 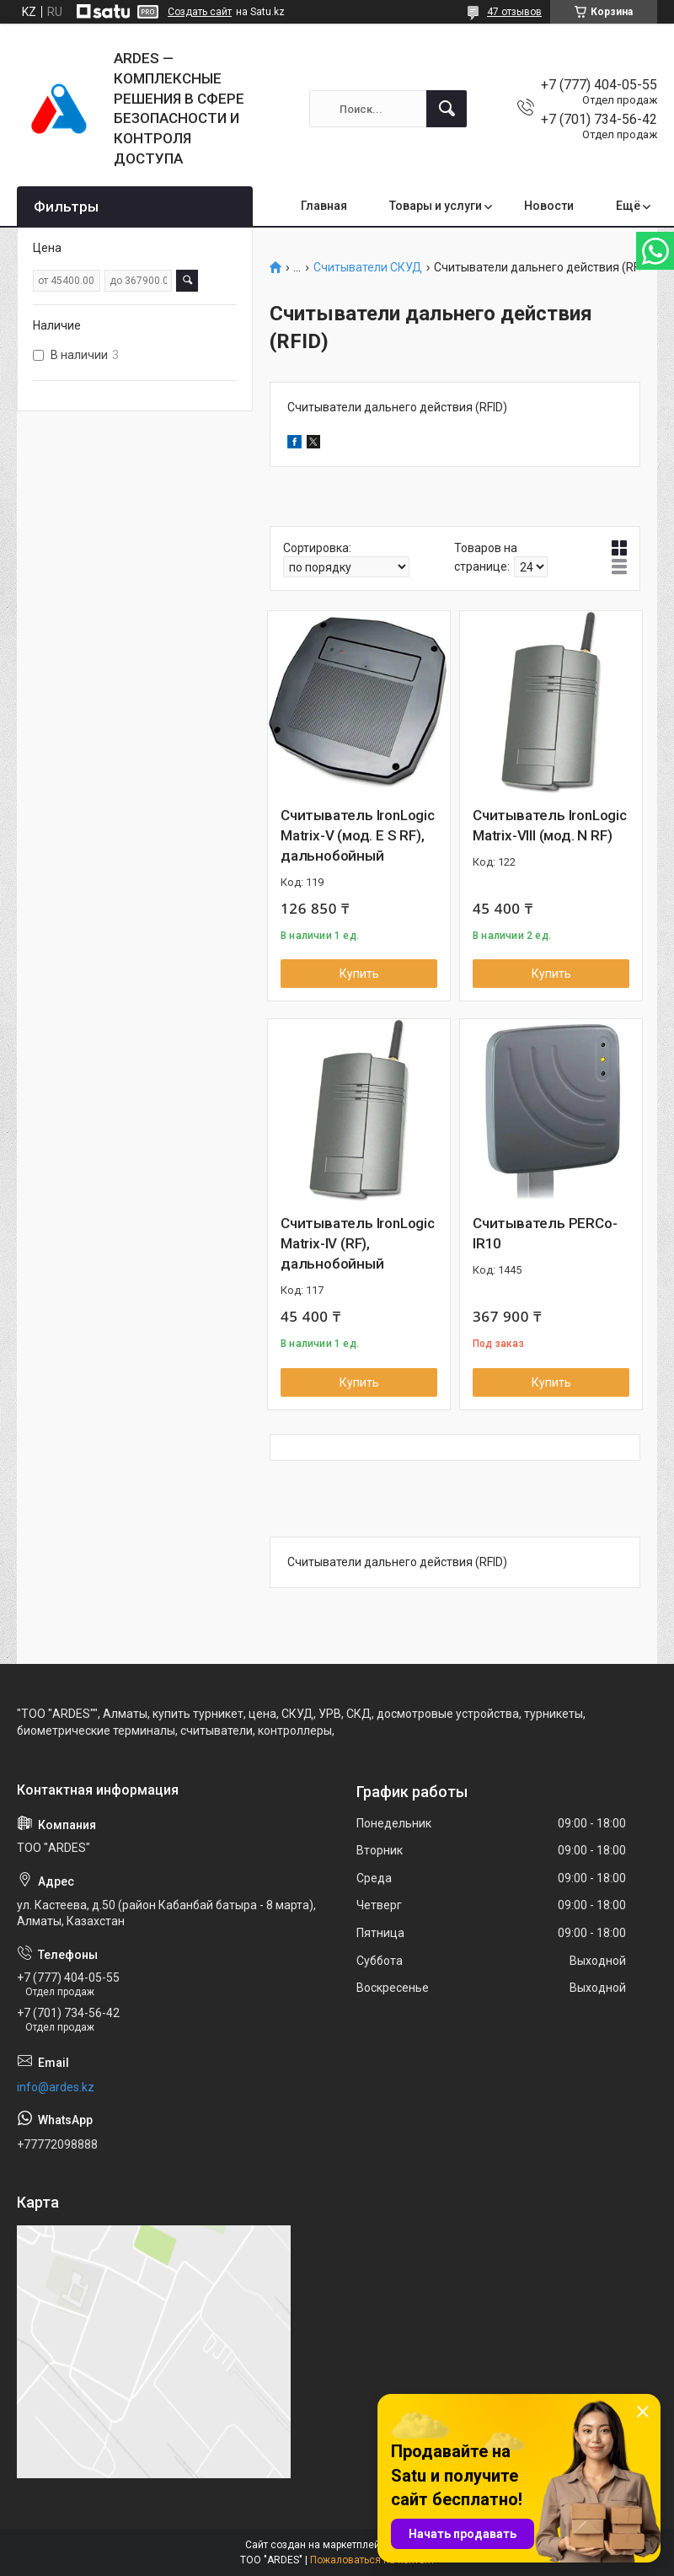 What do you see at coordinates (514, 12) in the screenshot?
I see `47 отзывов` at bounding box center [514, 12].